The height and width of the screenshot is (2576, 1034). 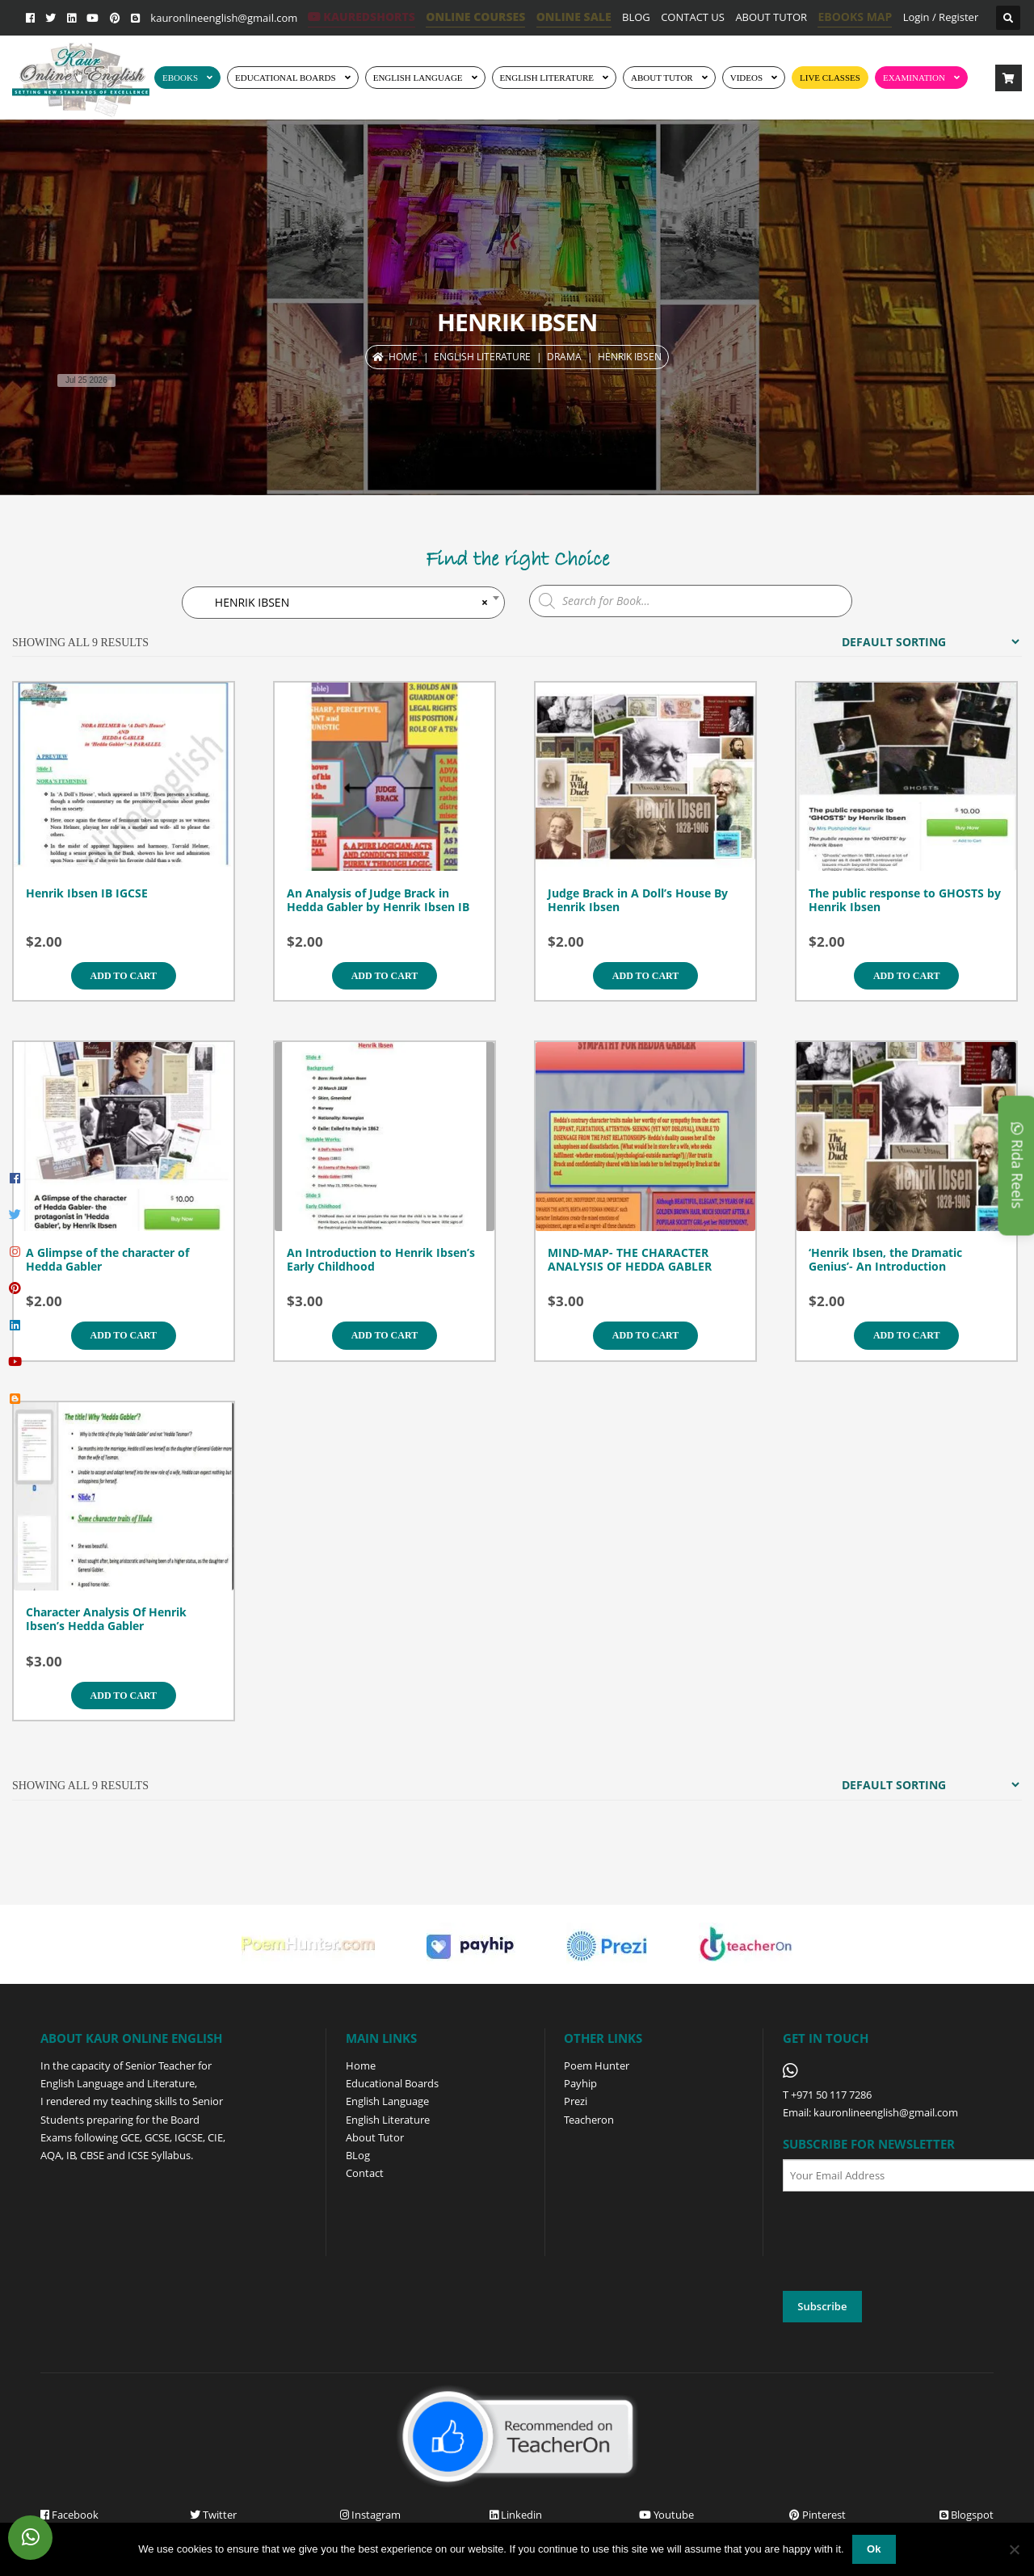 I want to click on English Language, so click(x=387, y=2101).